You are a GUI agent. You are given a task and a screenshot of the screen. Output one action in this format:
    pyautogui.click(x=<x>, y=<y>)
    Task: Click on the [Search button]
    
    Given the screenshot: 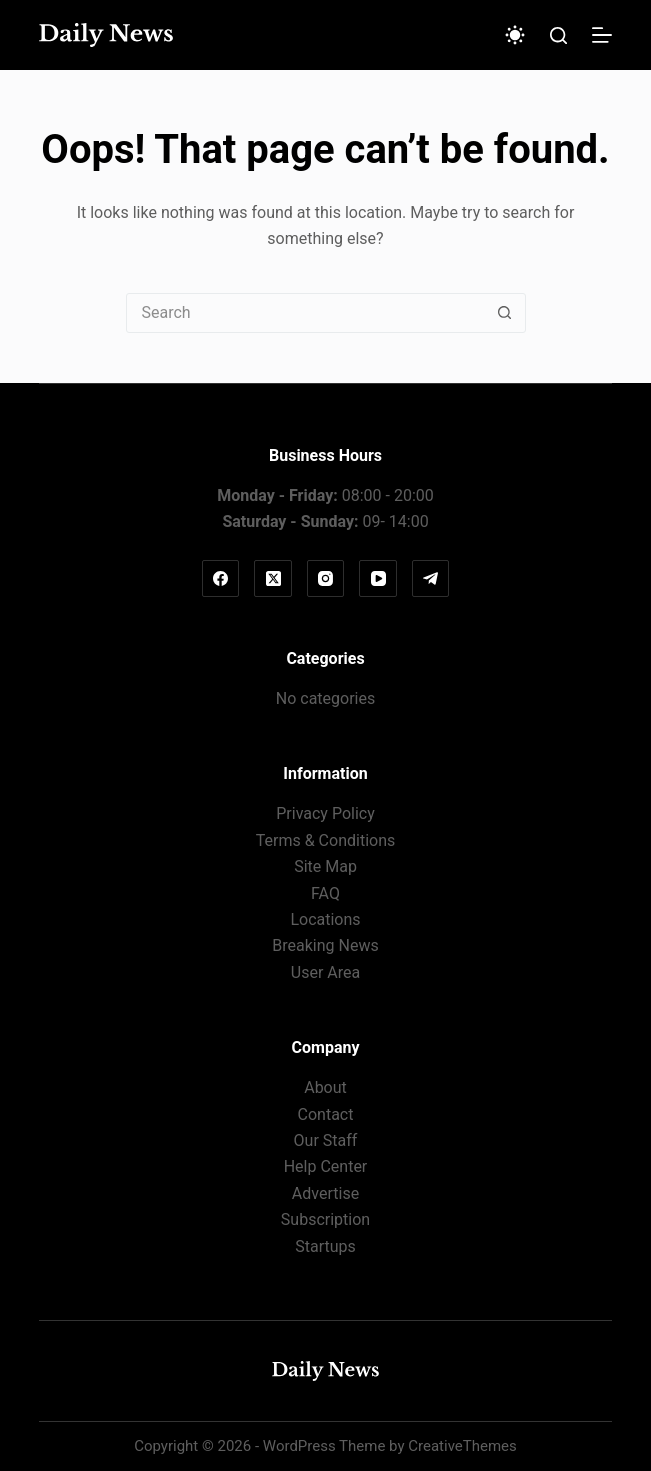 What is the action you would take?
    pyautogui.click(x=505, y=313)
    